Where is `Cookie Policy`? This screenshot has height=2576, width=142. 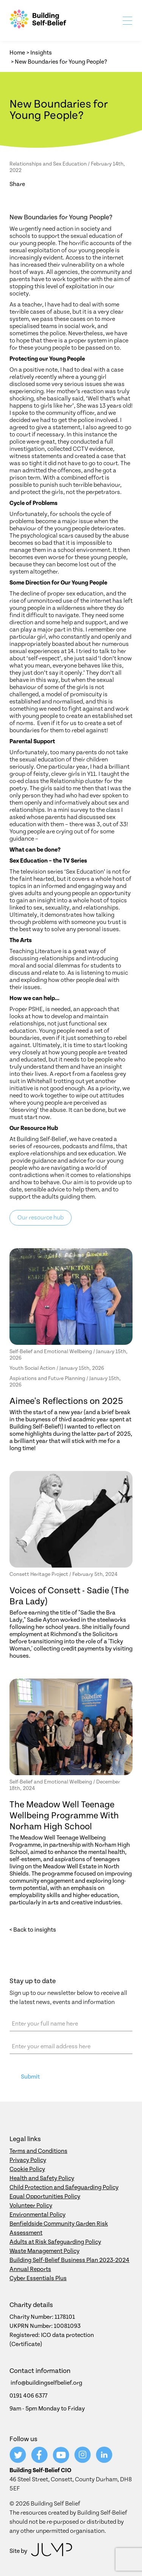 Cookie Policy is located at coordinates (27, 2169).